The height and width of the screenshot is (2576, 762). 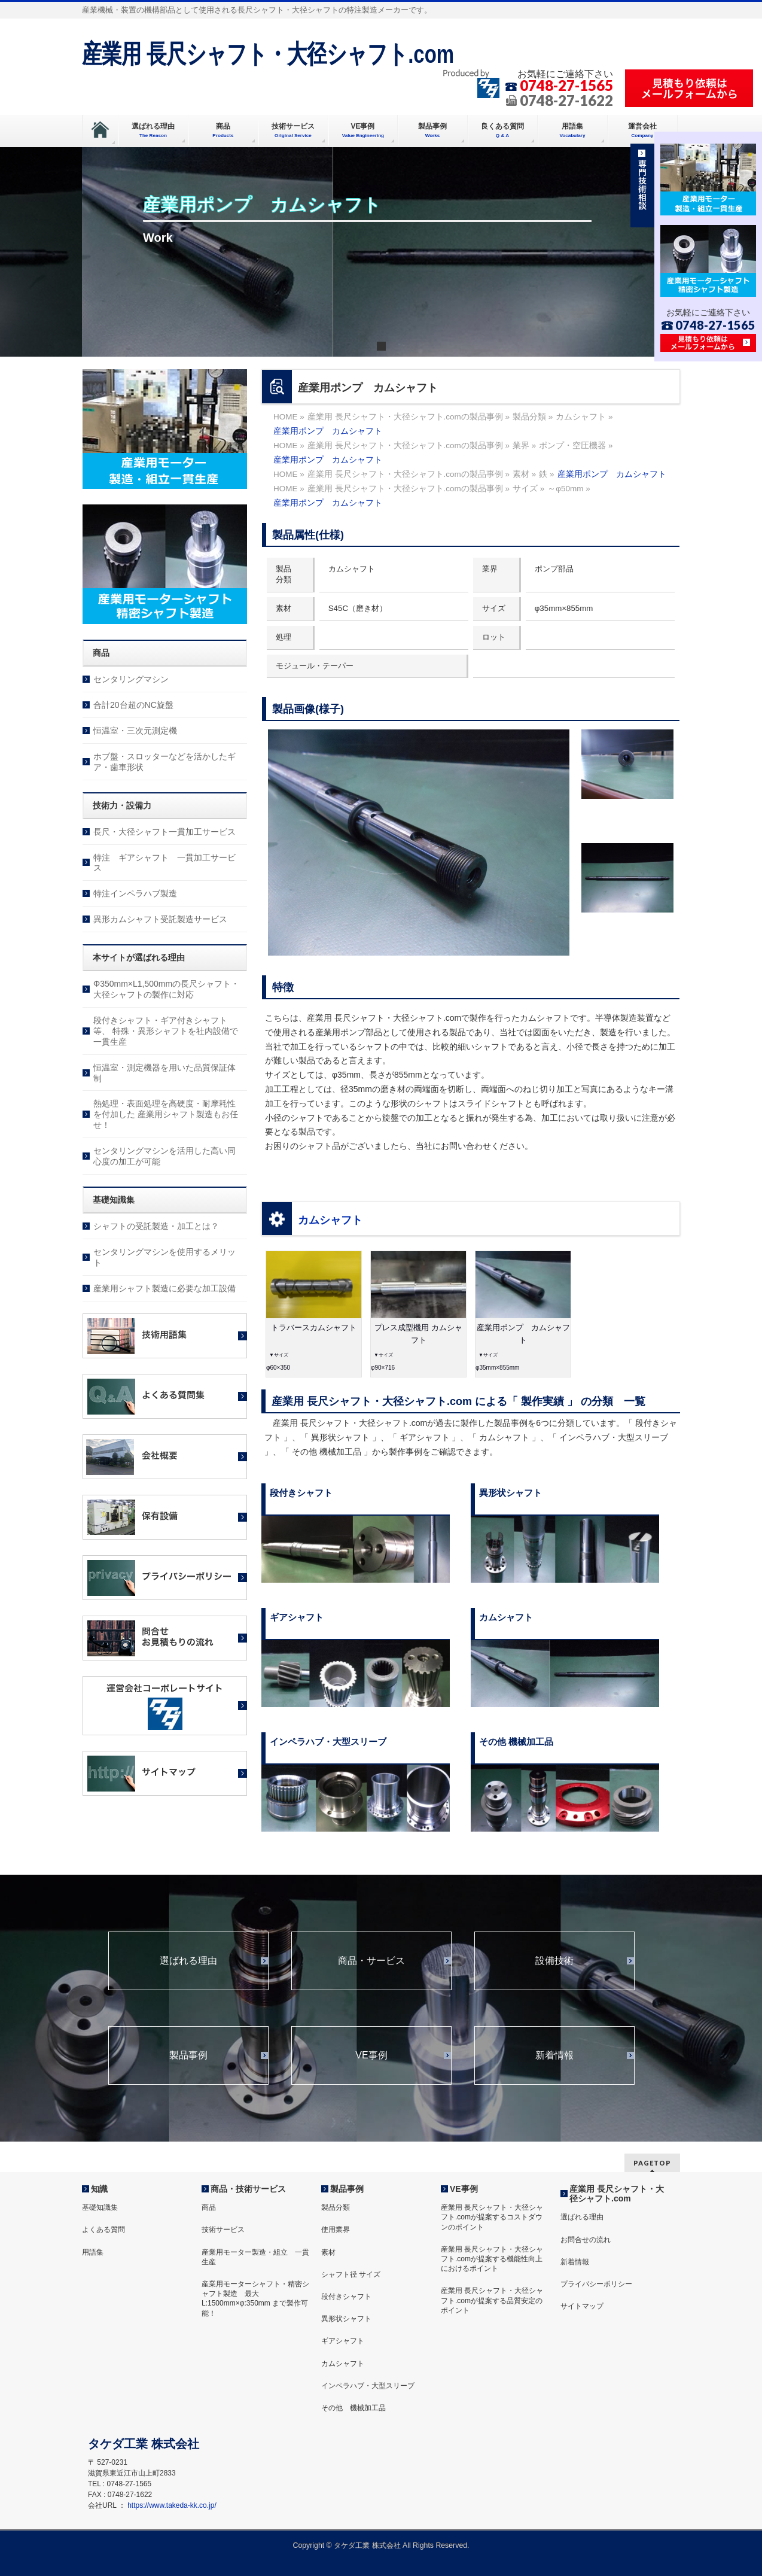 I want to click on 選ばれる理由, so click(x=188, y=1961).